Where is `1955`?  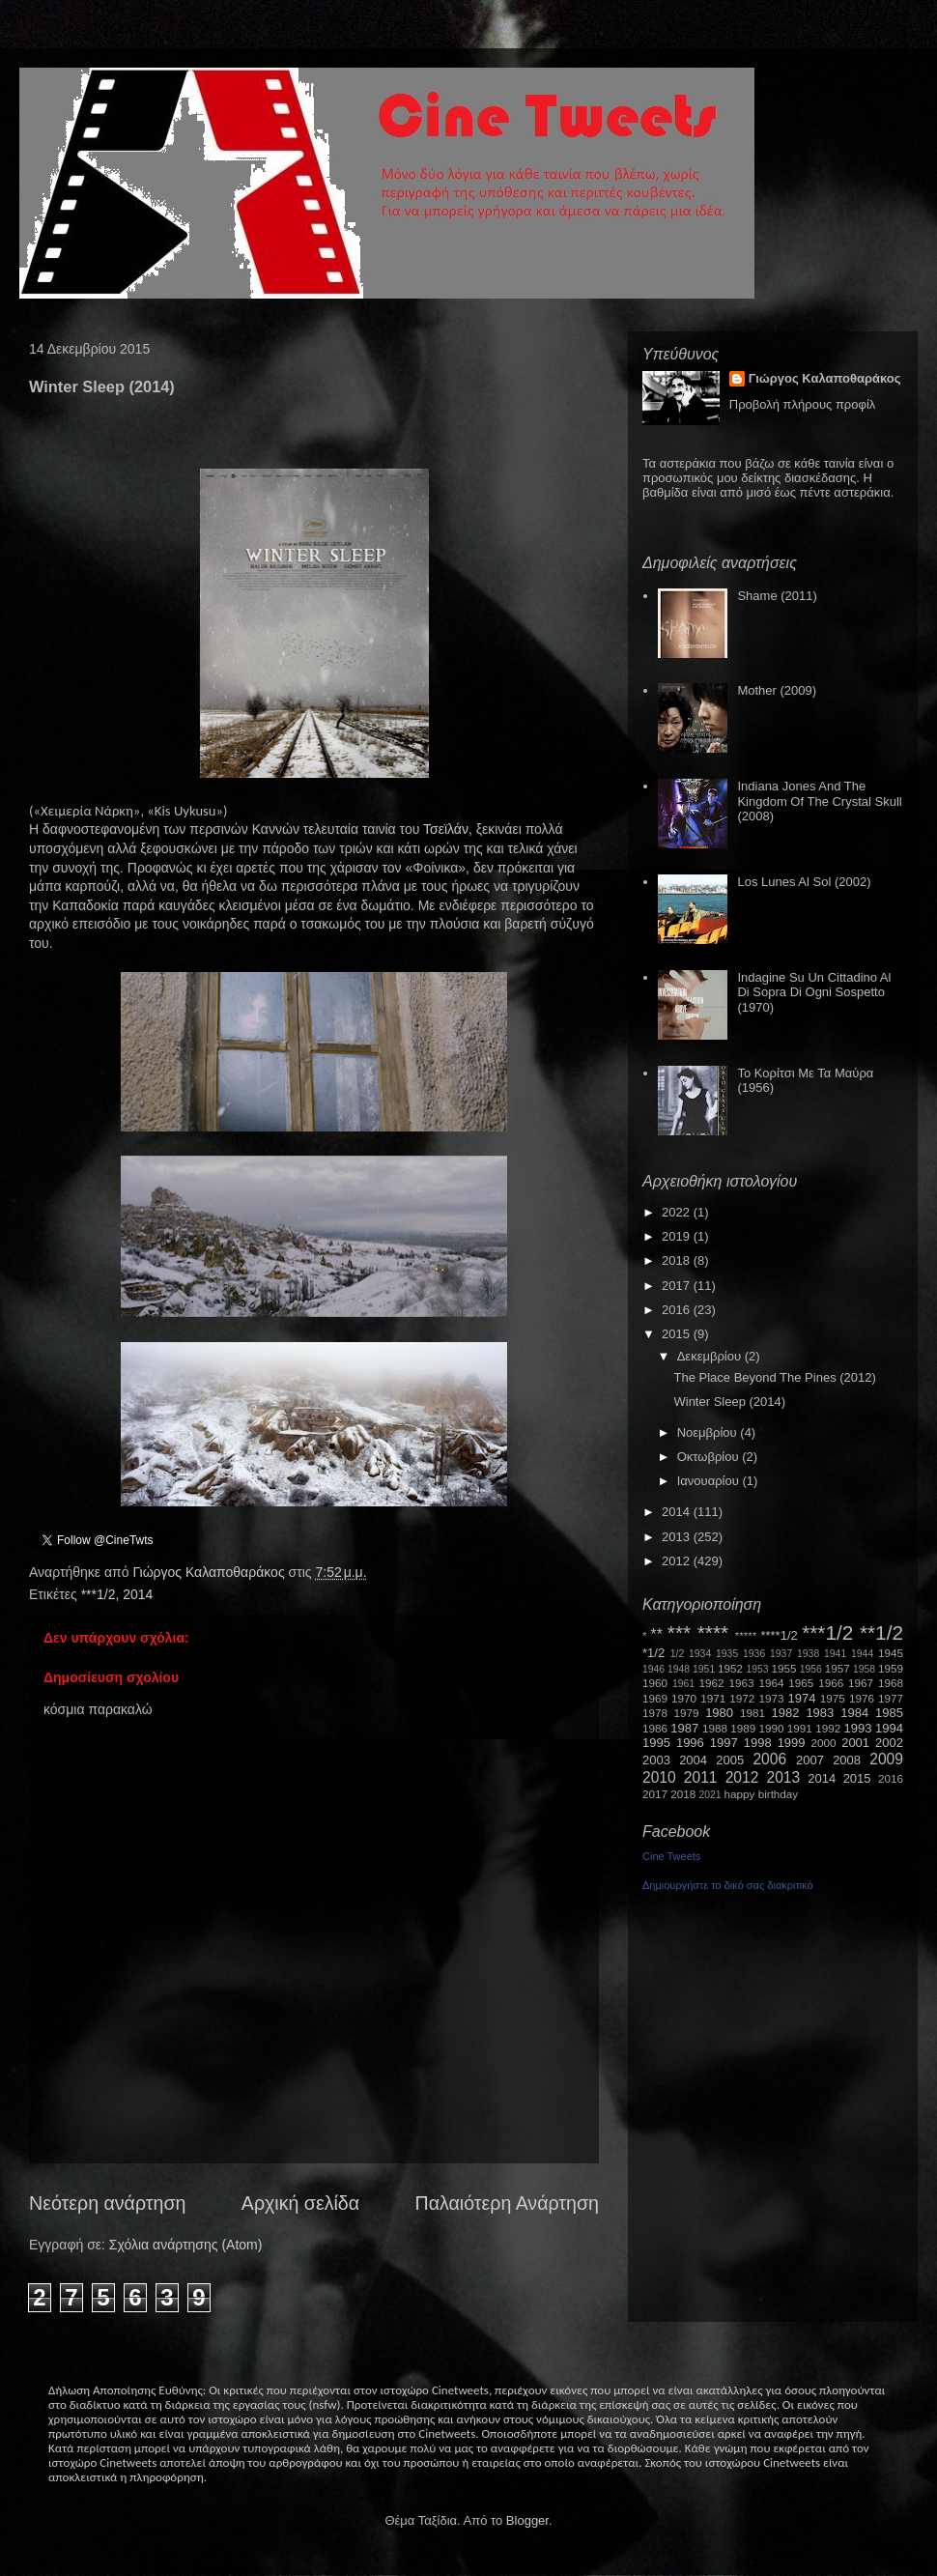
1955 is located at coordinates (783, 1668).